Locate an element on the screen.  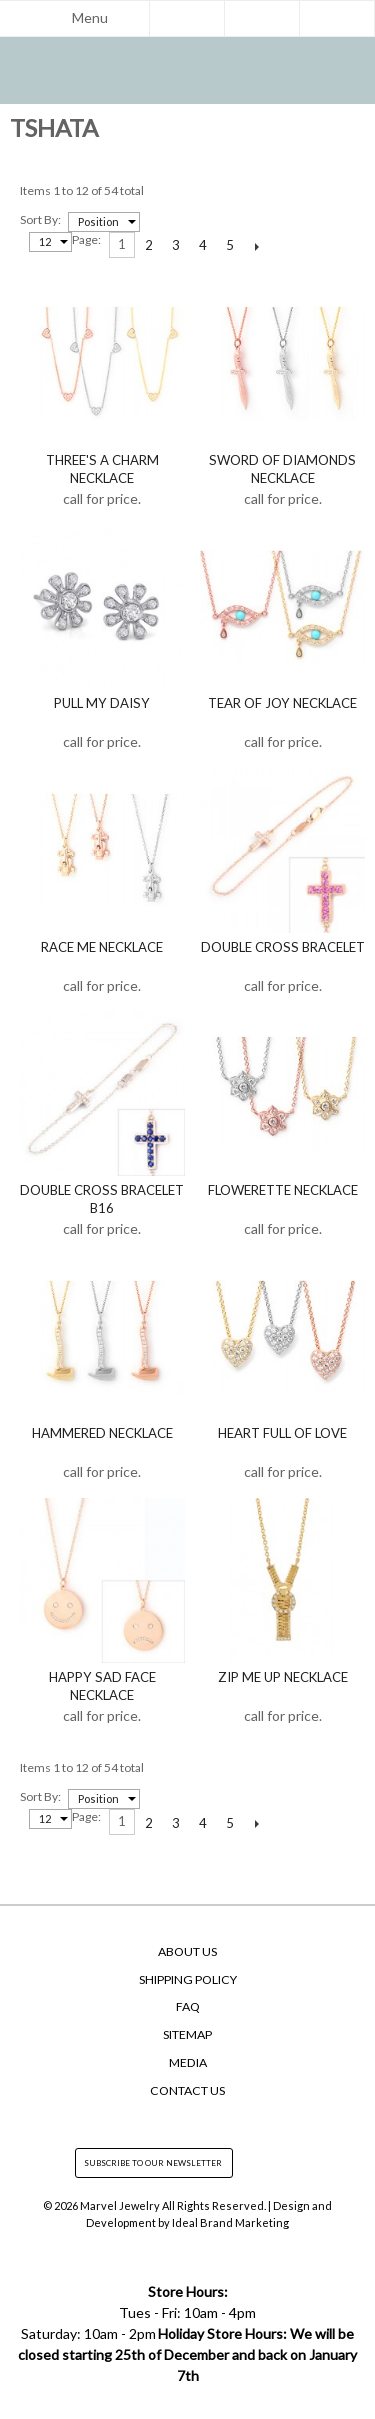
Tear of Joy Necklace is located at coordinates (282, 703).